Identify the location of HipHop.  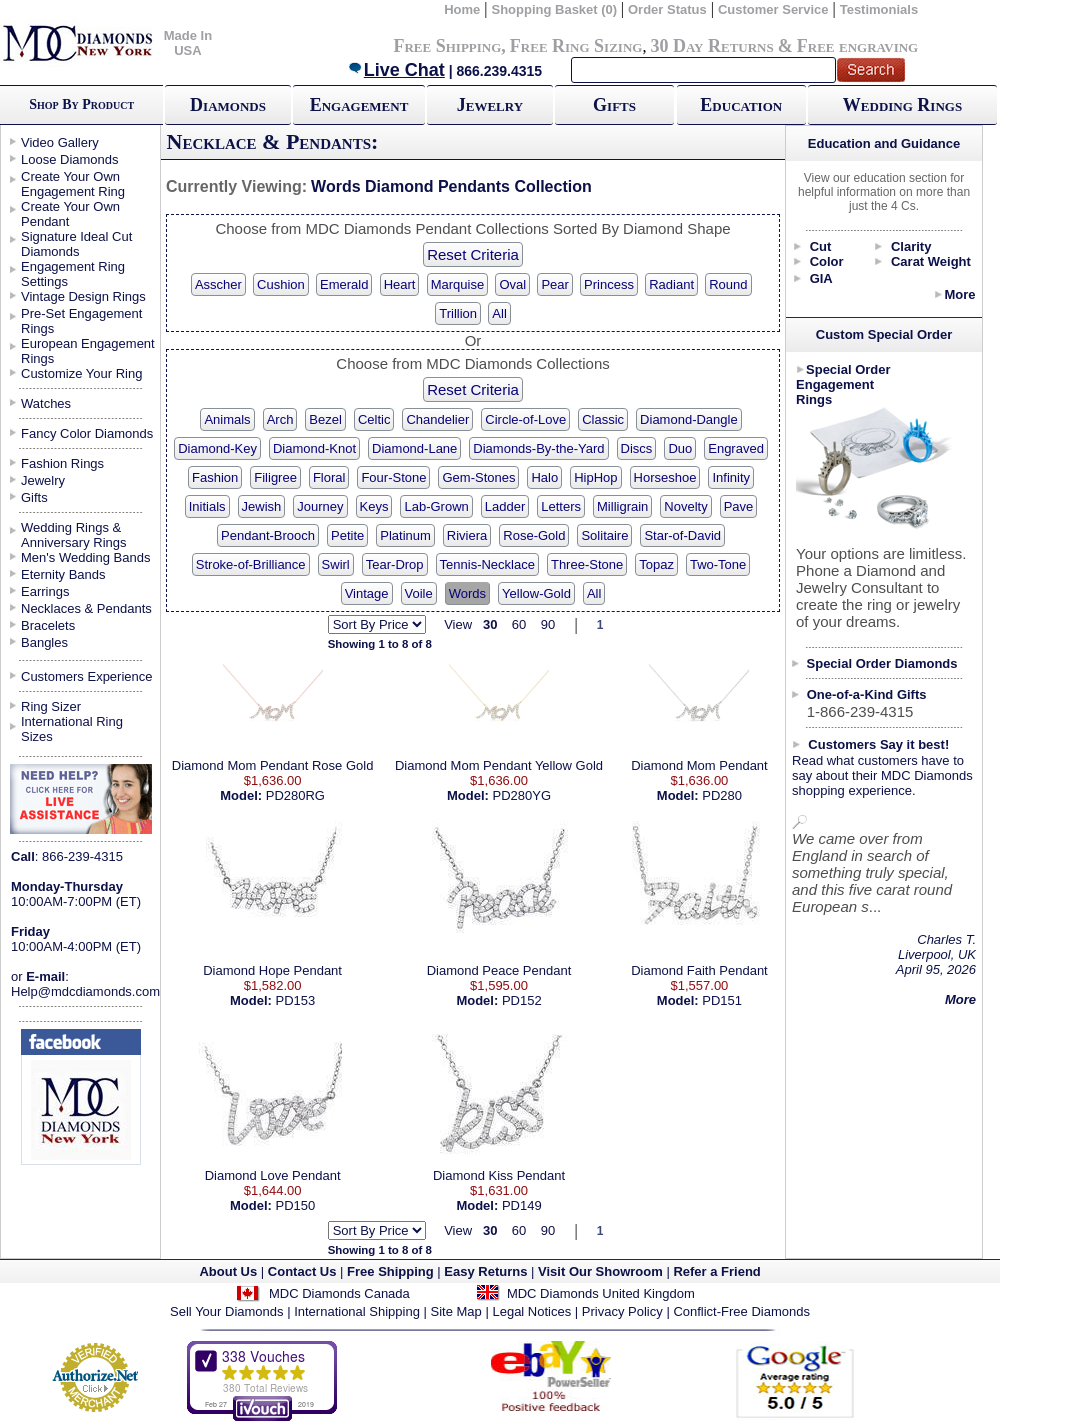
(595, 477).